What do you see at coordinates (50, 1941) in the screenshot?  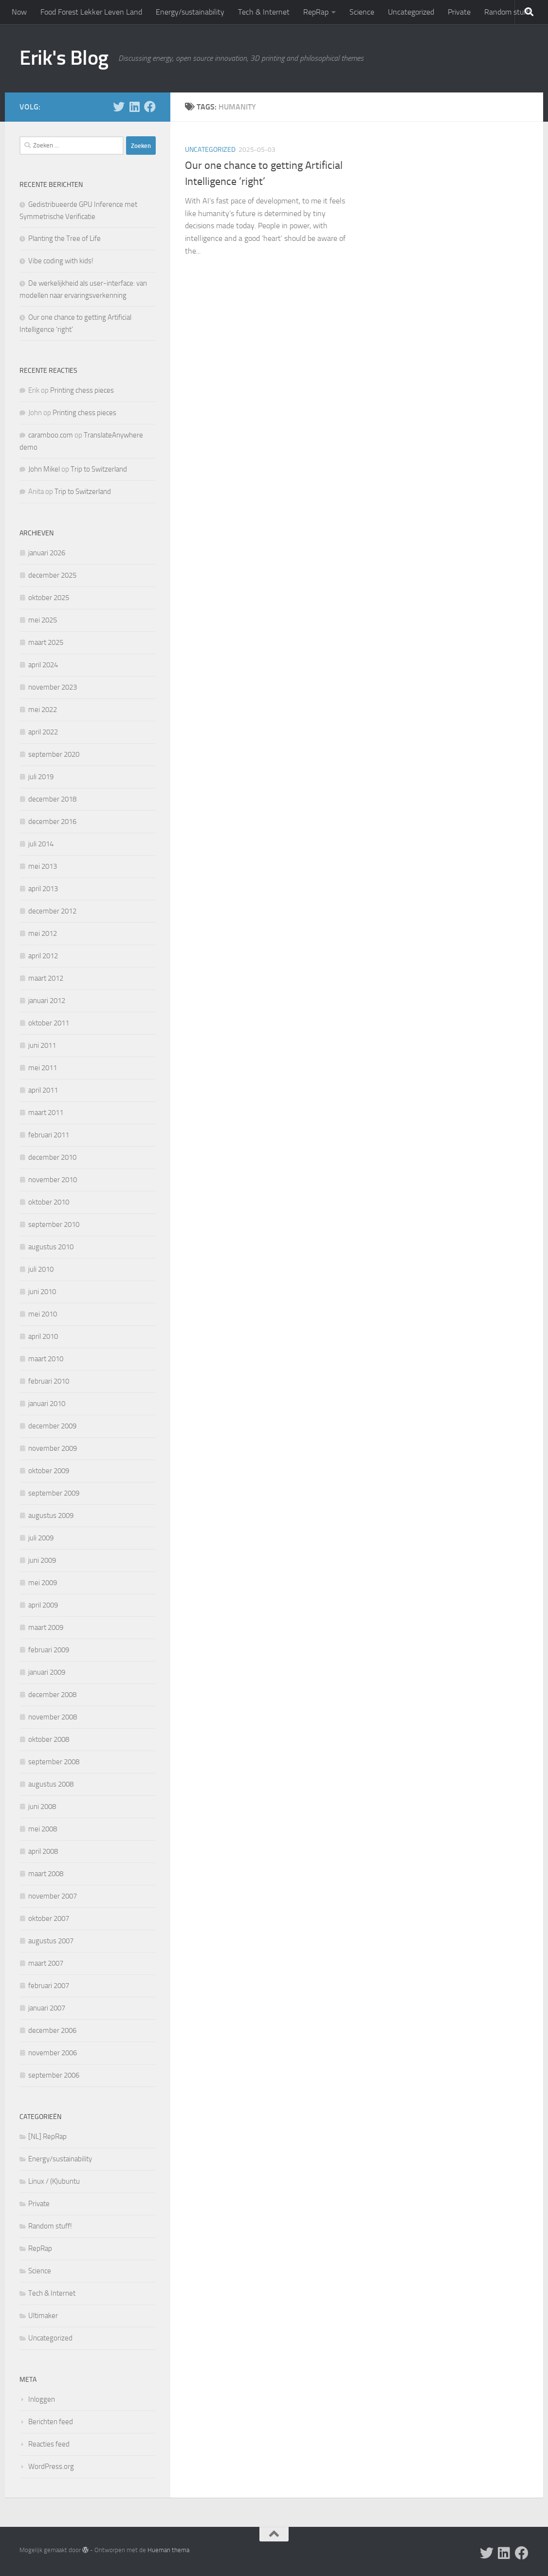 I see `augustus 2007` at bounding box center [50, 1941].